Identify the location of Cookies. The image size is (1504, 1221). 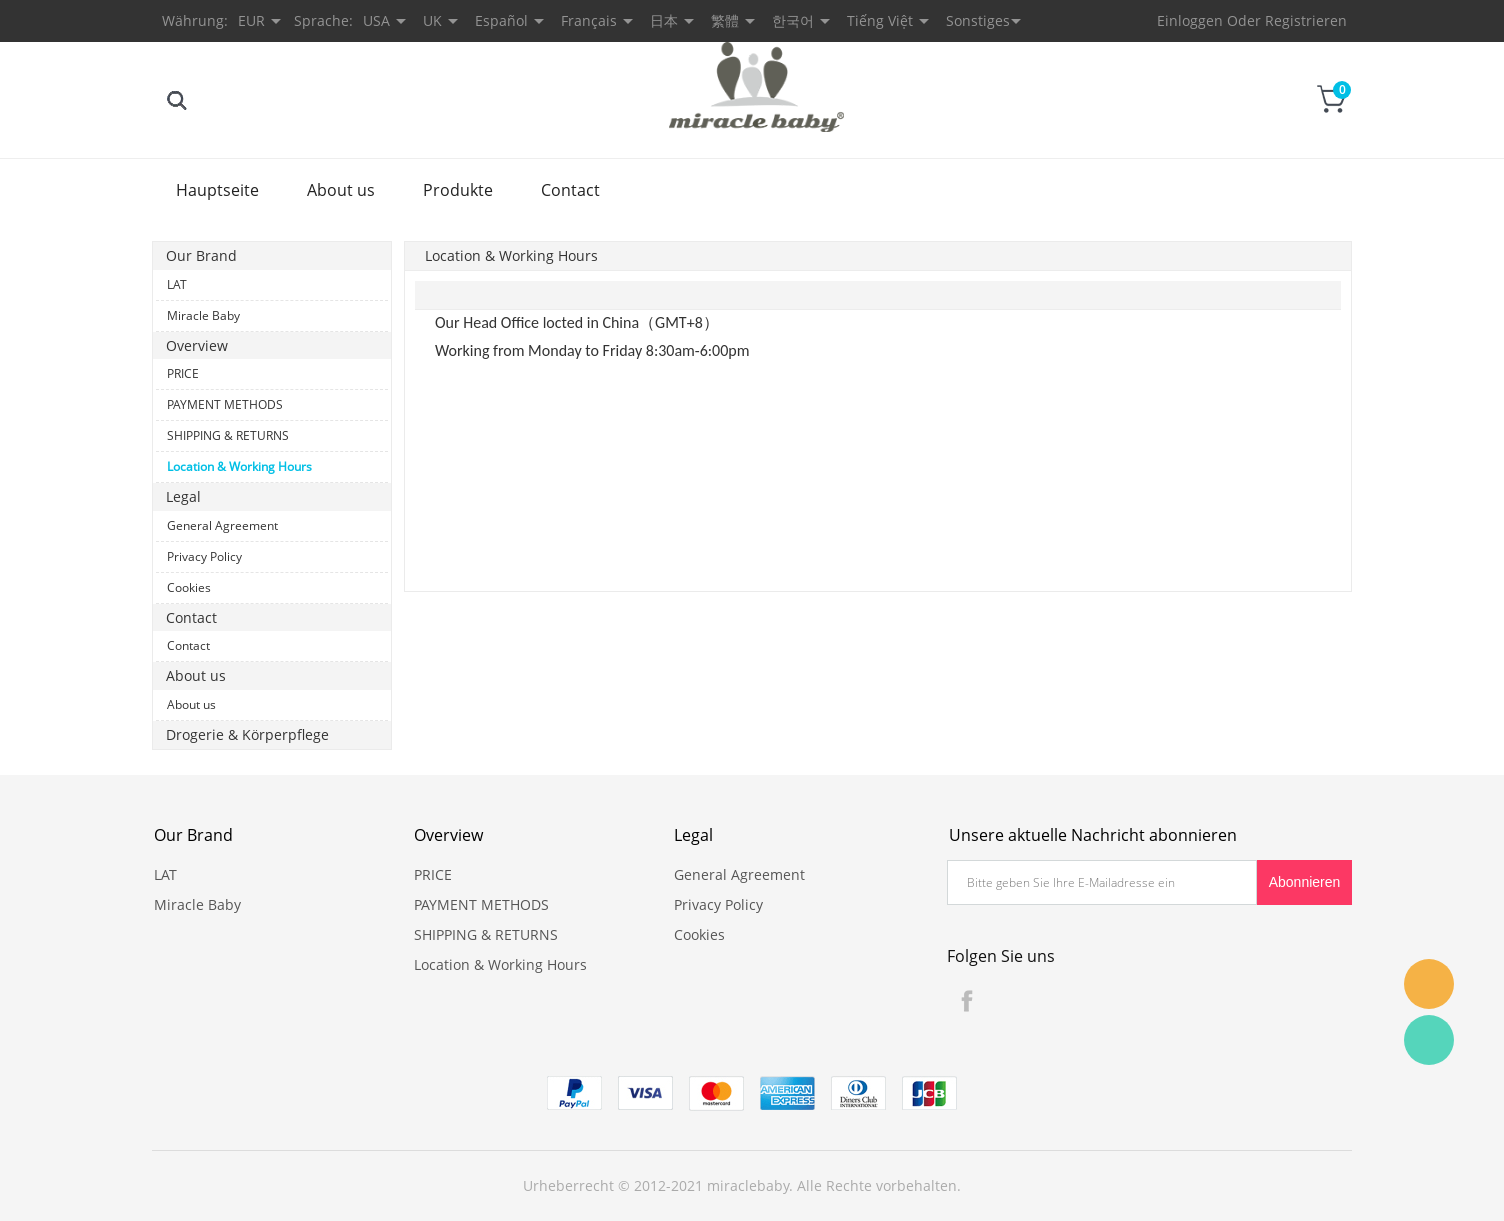
(189, 587).